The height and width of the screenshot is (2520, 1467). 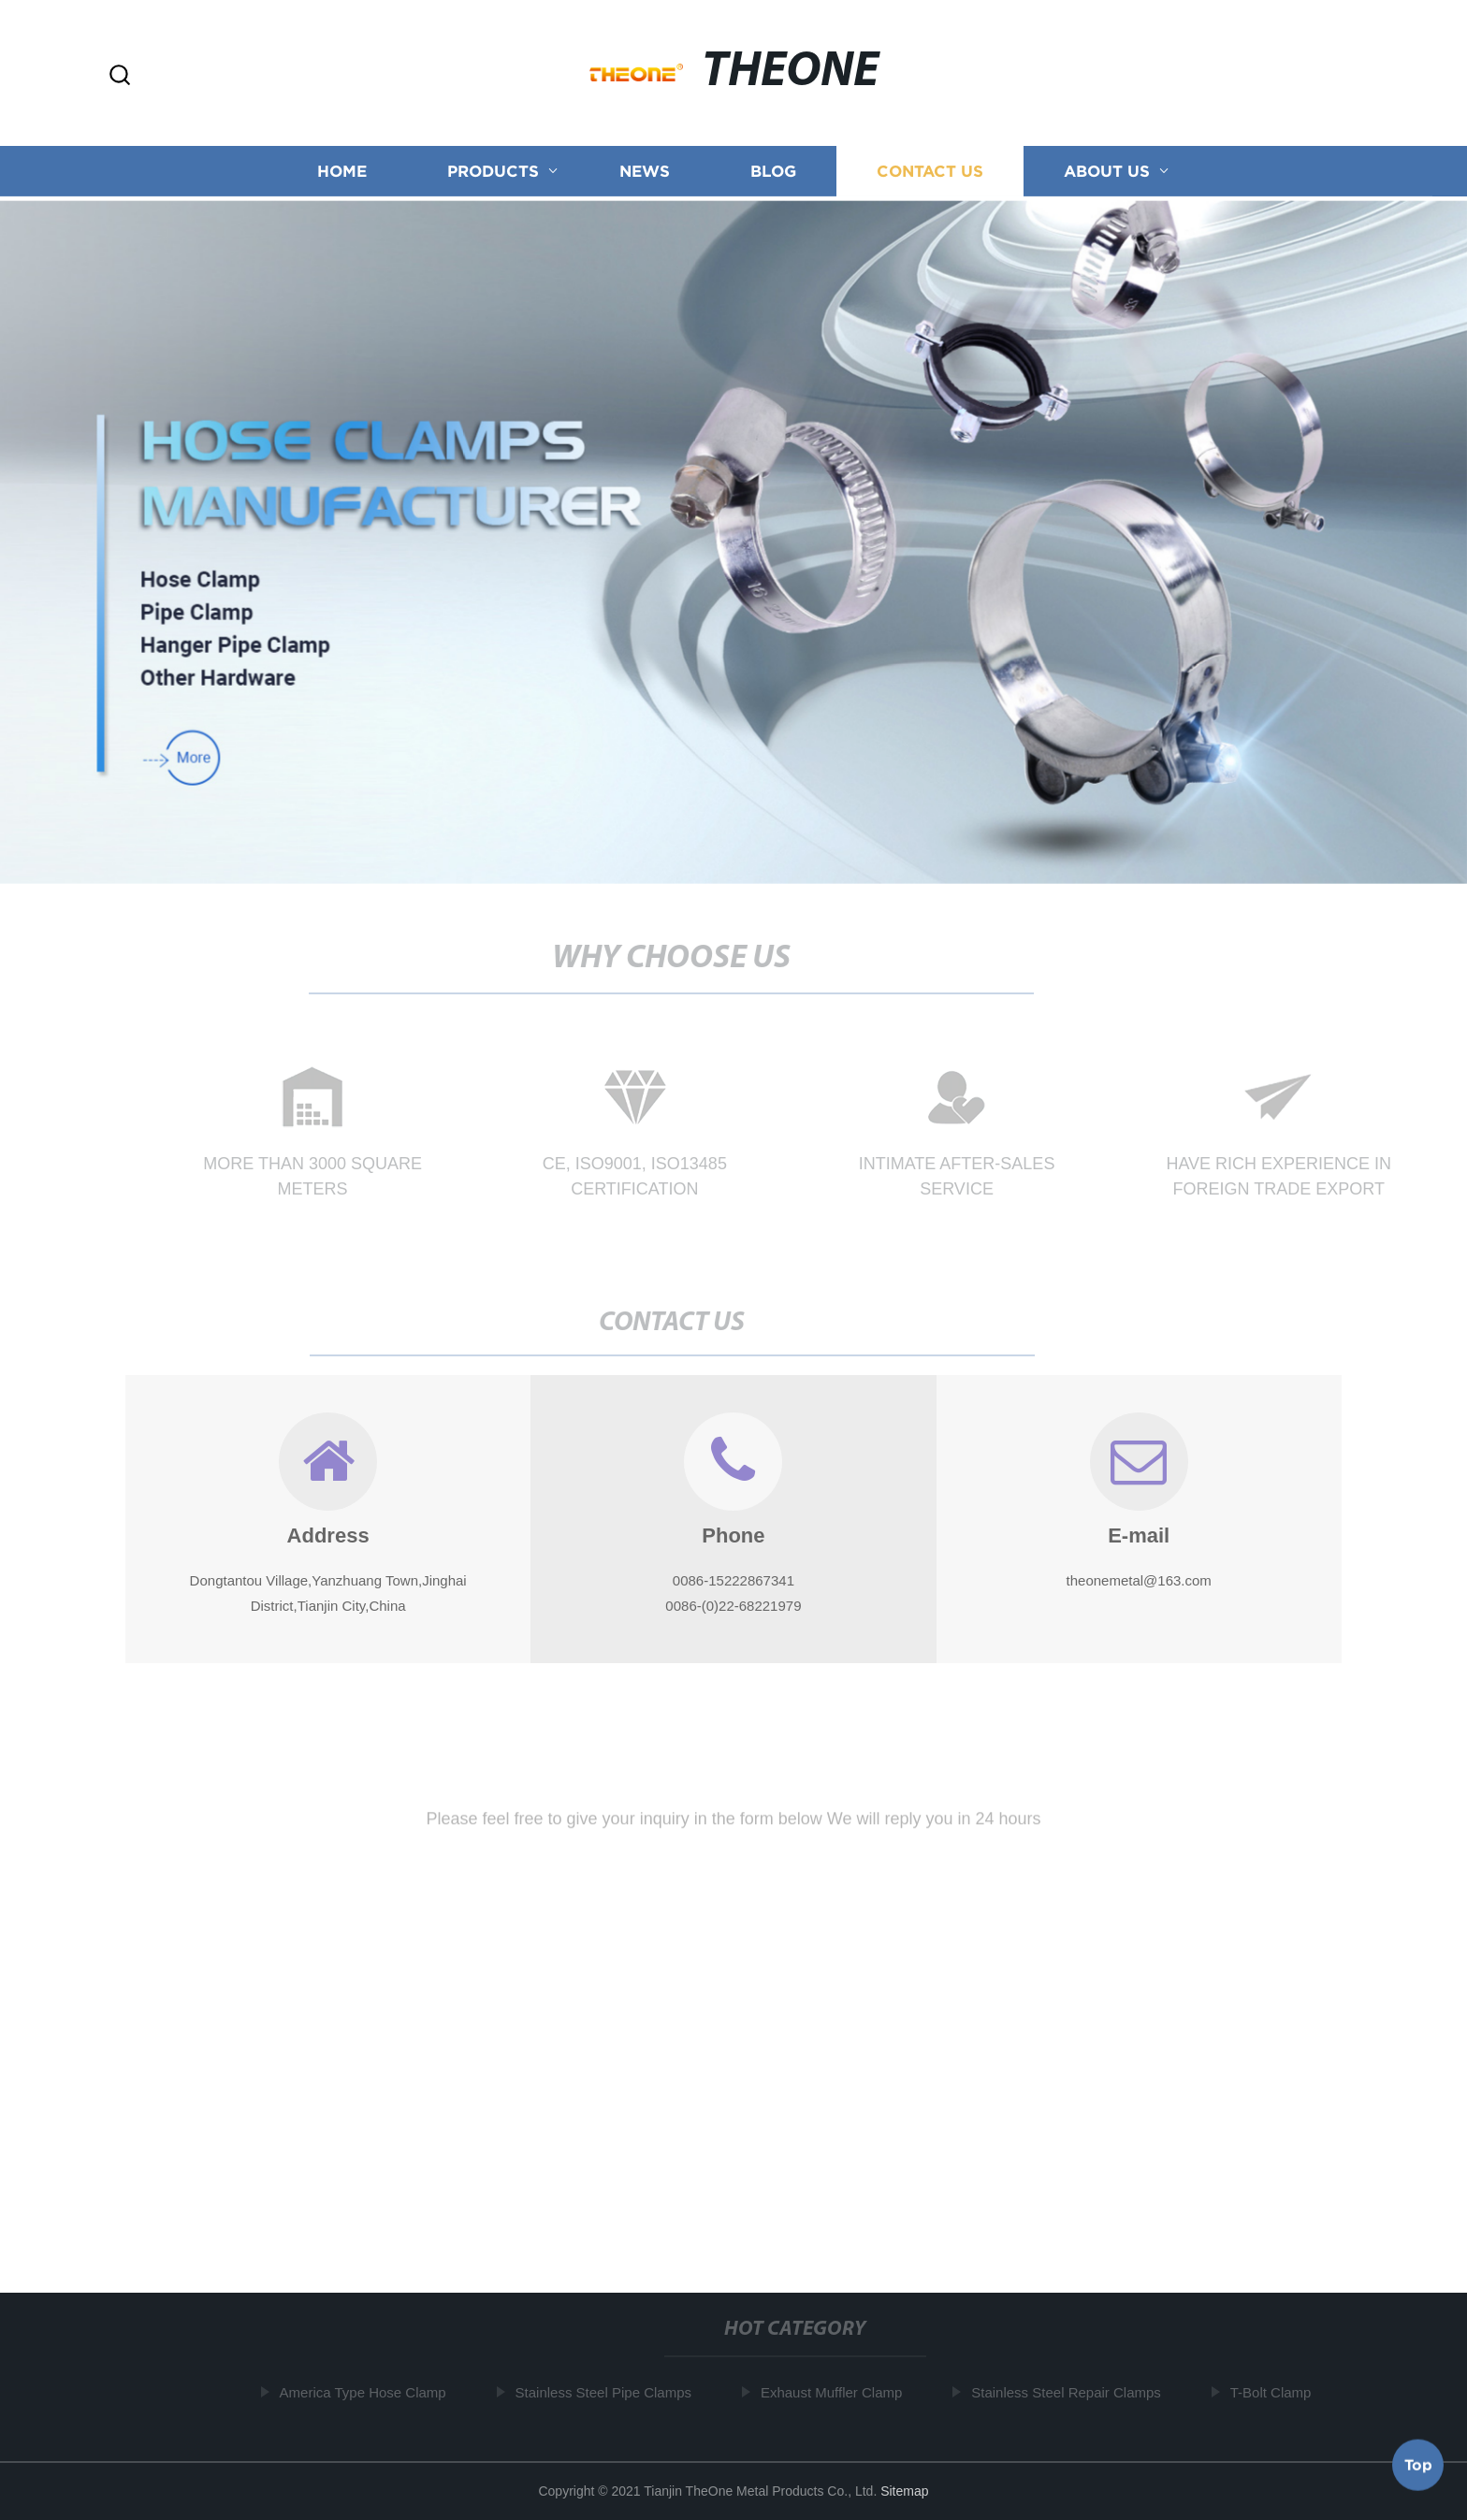 I want to click on Stainless Steel Repair Clamps, so click(x=1069, y=2392).